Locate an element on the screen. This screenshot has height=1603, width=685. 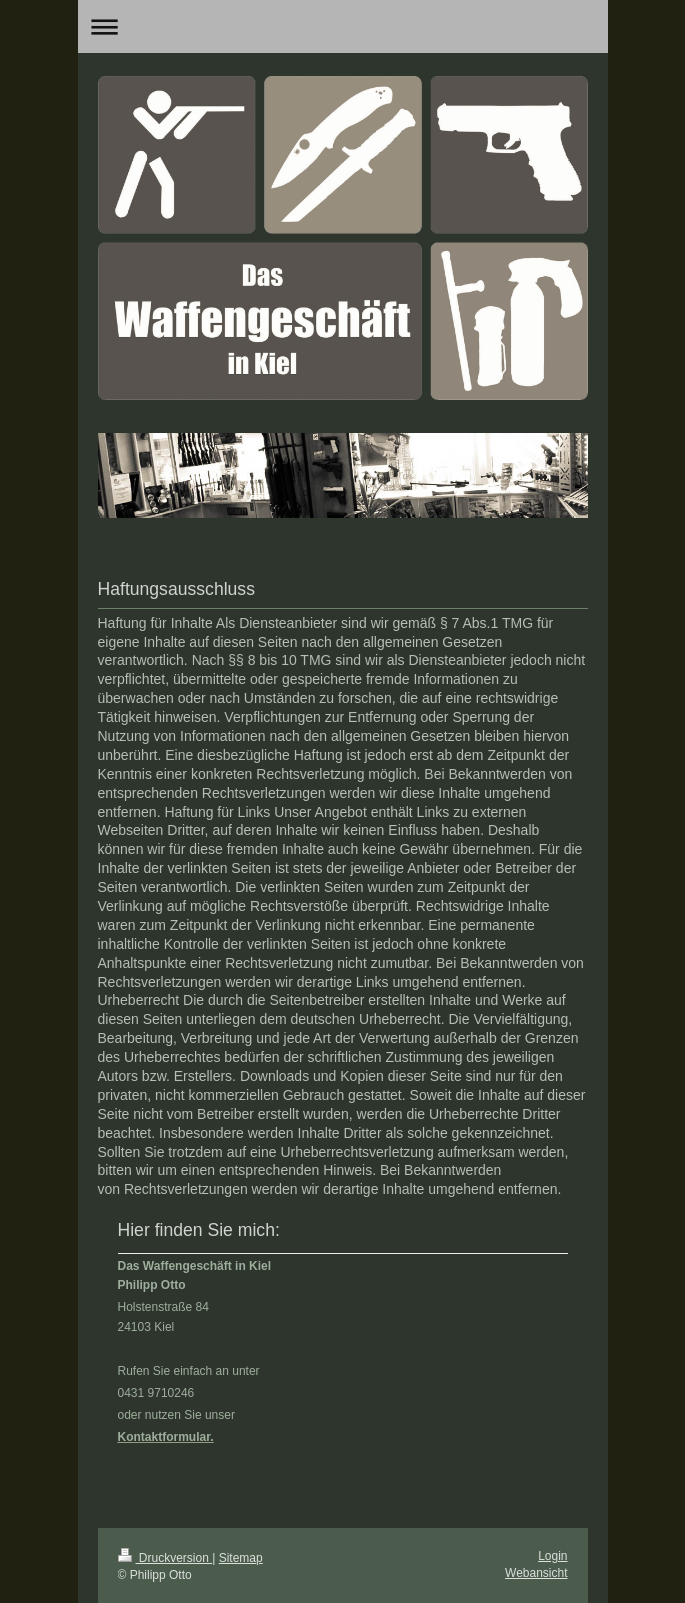
Webansicht is located at coordinates (536, 1573).